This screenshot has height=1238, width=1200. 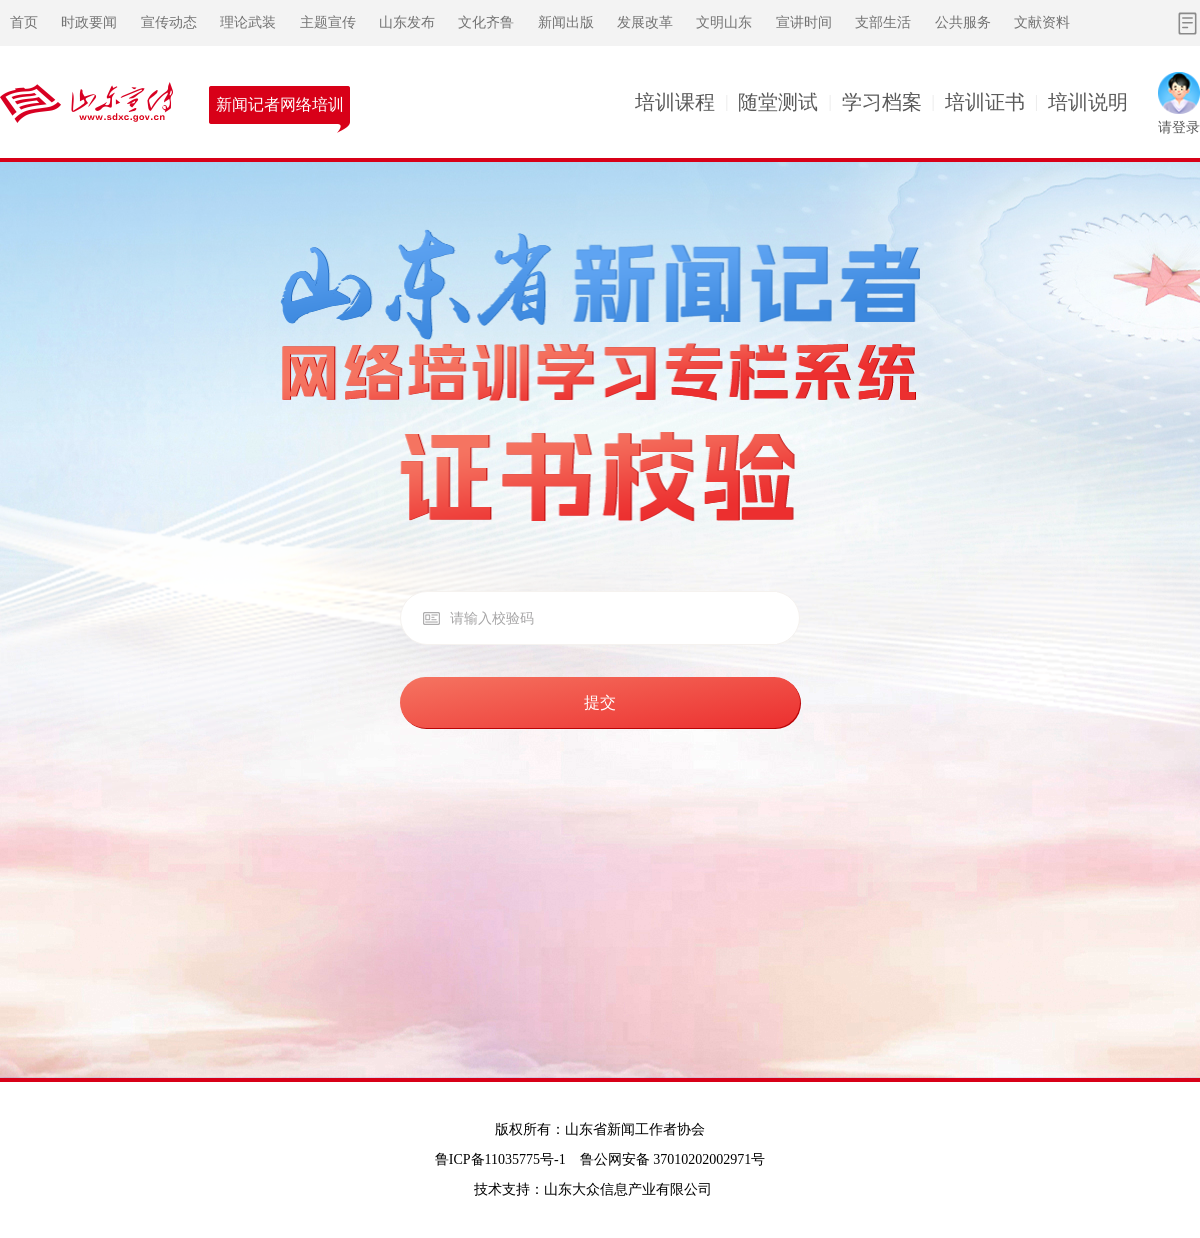 What do you see at coordinates (407, 22) in the screenshot?
I see `山东发布` at bounding box center [407, 22].